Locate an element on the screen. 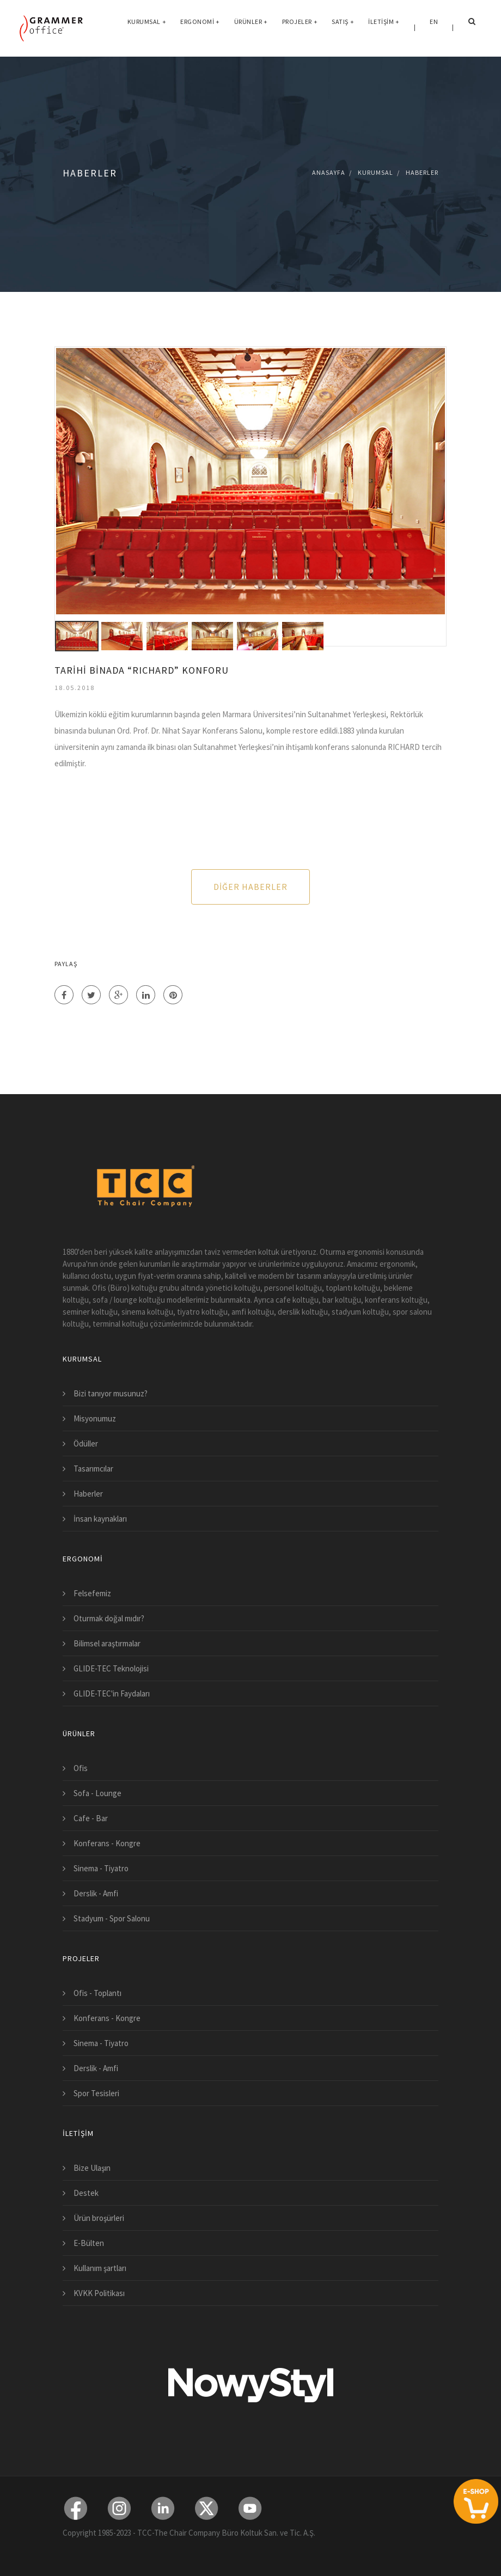 Image resolution: width=501 pixels, height=2576 pixels. Ürünler is located at coordinates (251, 27).